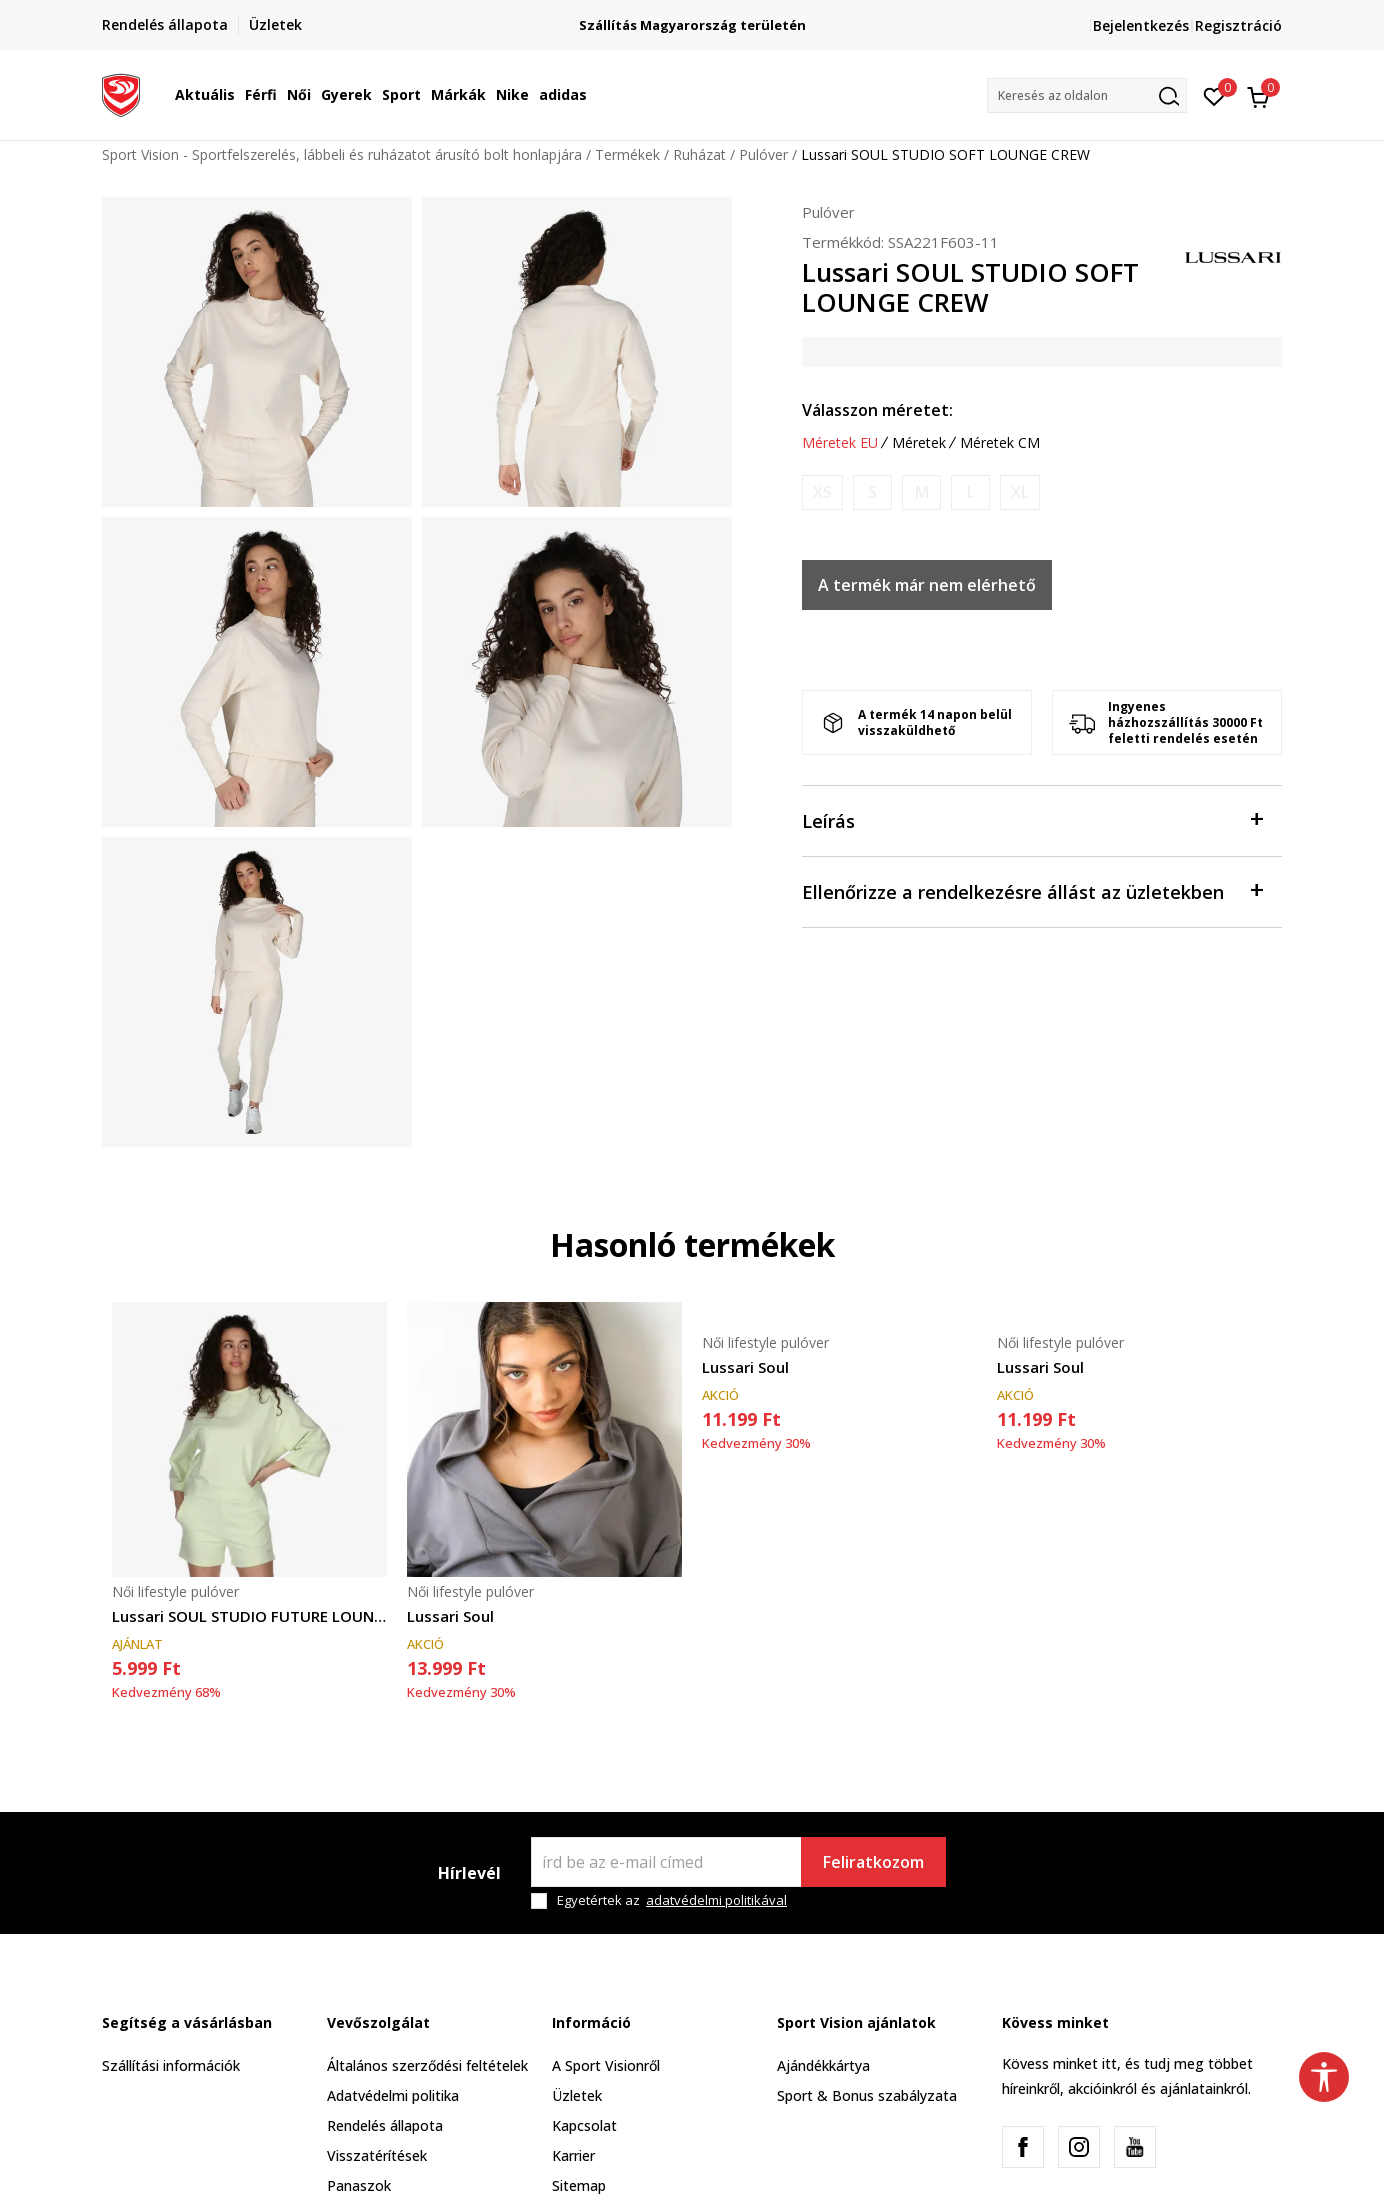  What do you see at coordinates (171, 2065) in the screenshot?
I see `Szállítási információk` at bounding box center [171, 2065].